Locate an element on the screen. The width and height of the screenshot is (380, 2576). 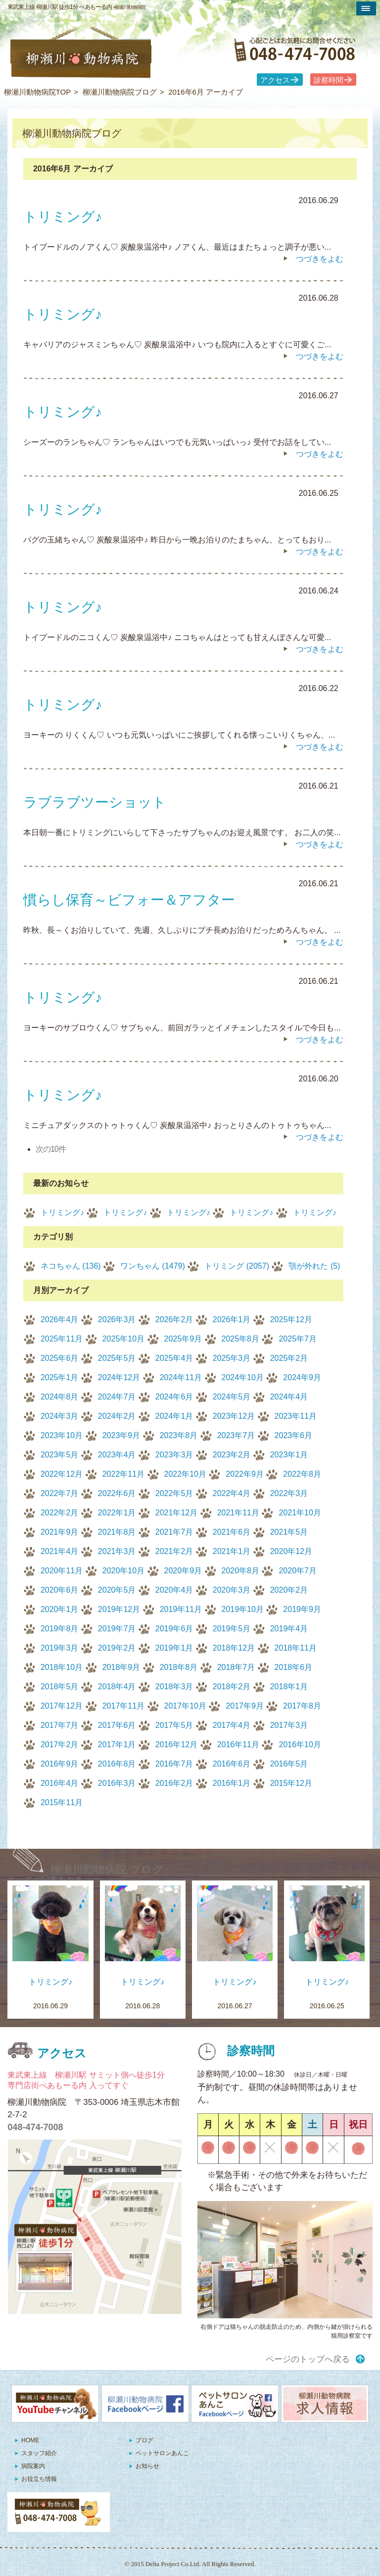
2025年1月 is located at coordinates (60, 1377).